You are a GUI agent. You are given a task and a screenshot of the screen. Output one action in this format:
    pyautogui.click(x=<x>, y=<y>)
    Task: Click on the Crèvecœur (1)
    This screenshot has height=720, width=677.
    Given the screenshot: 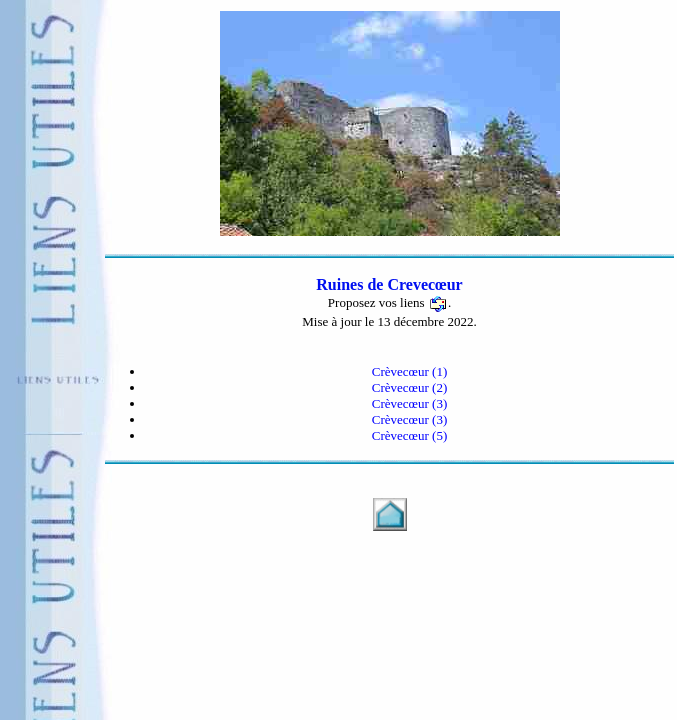 What is the action you would take?
    pyautogui.click(x=409, y=371)
    